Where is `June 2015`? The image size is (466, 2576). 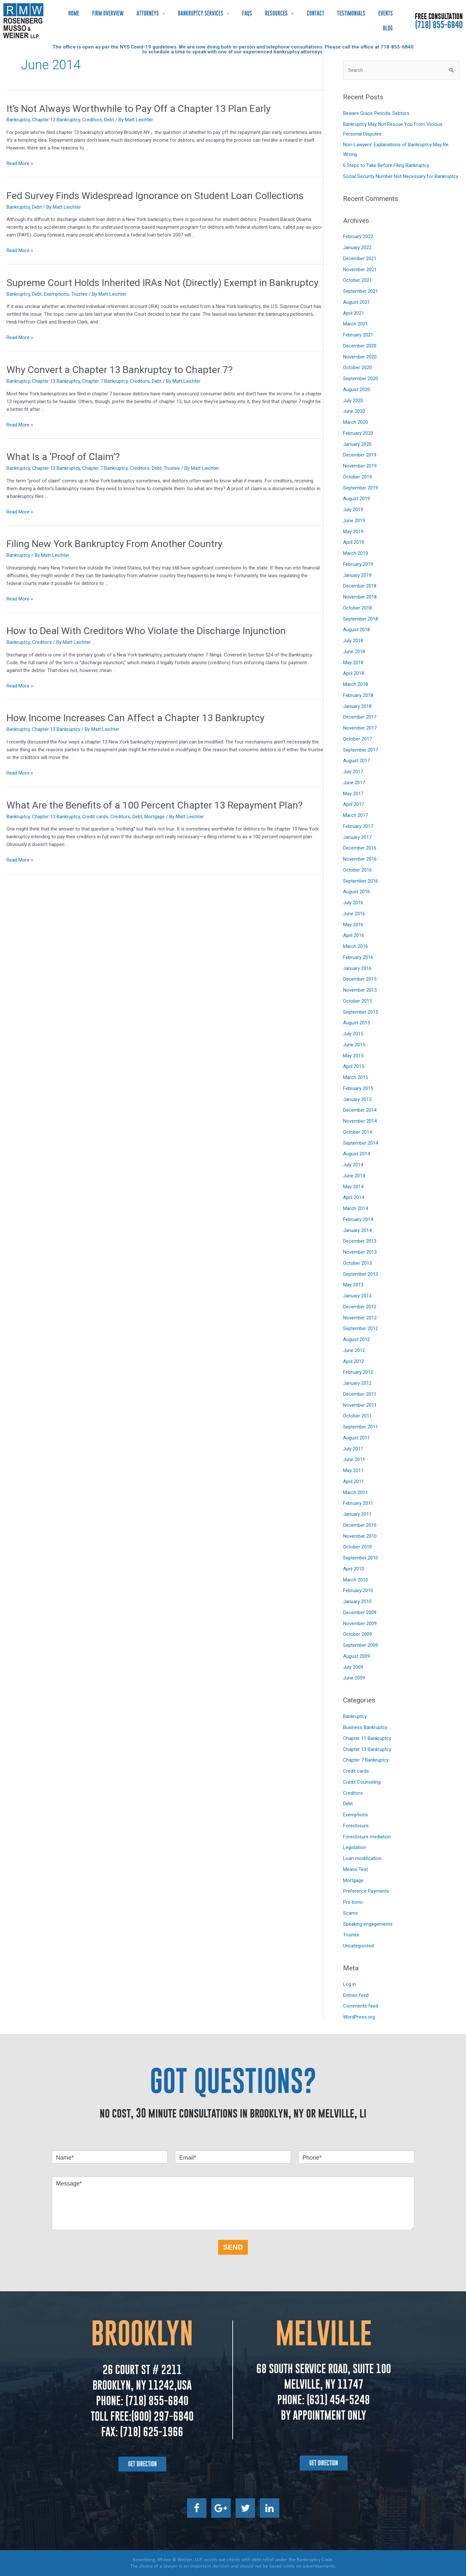 June 2015 is located at coordinates (354, 1045).